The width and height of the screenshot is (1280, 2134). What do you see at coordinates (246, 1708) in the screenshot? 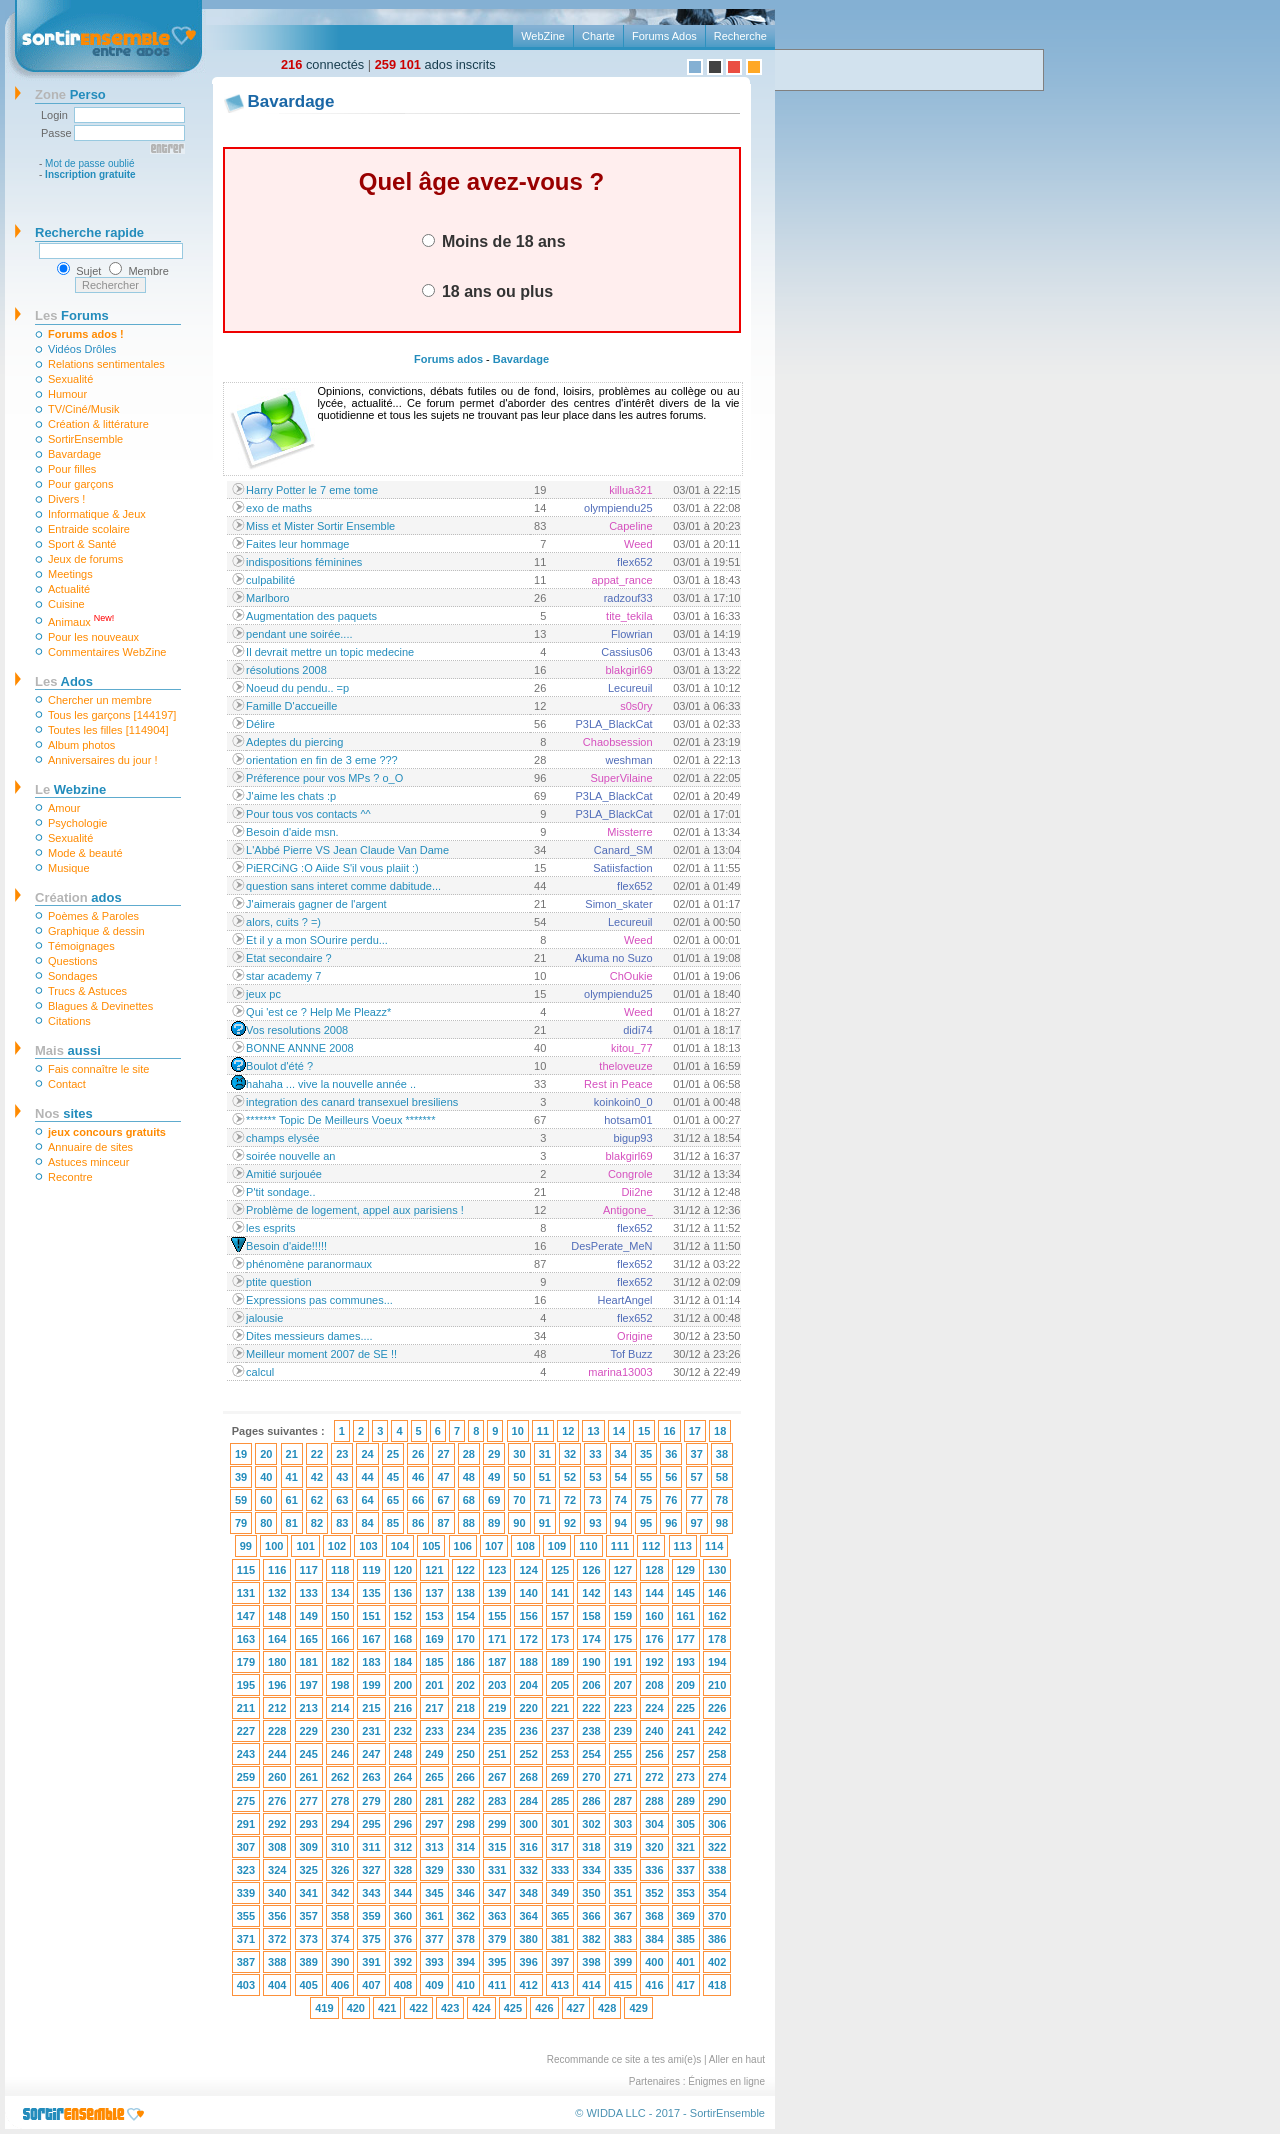
I see `211` at bounding box center [246, 1708].